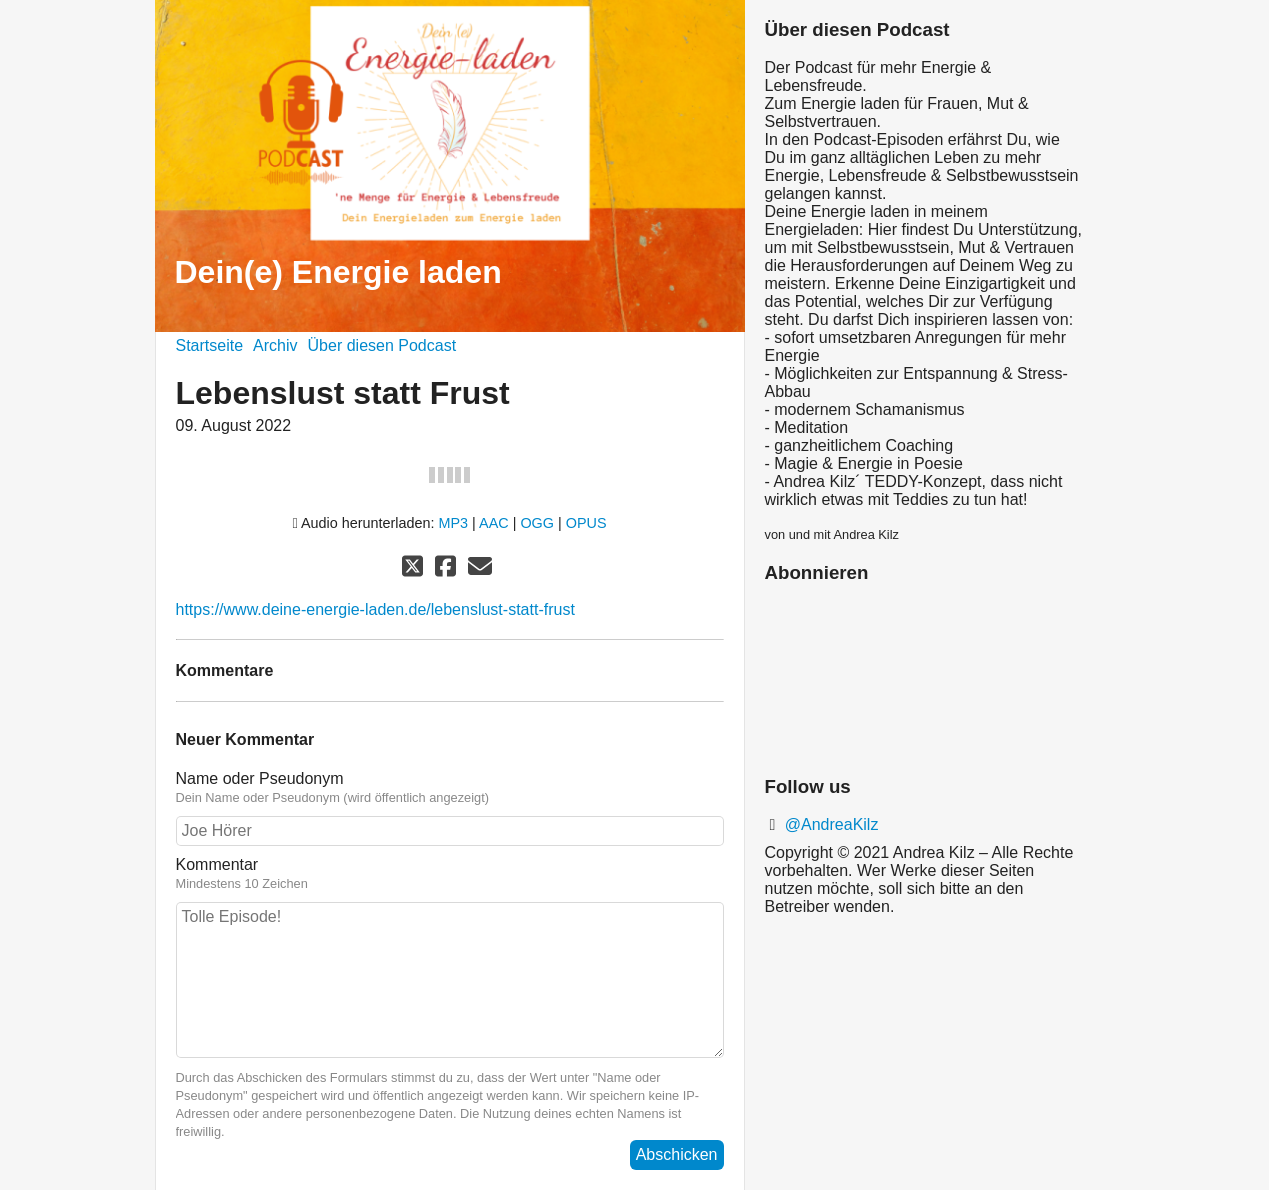  I want to click on Abschicken, so click(677, 1154).